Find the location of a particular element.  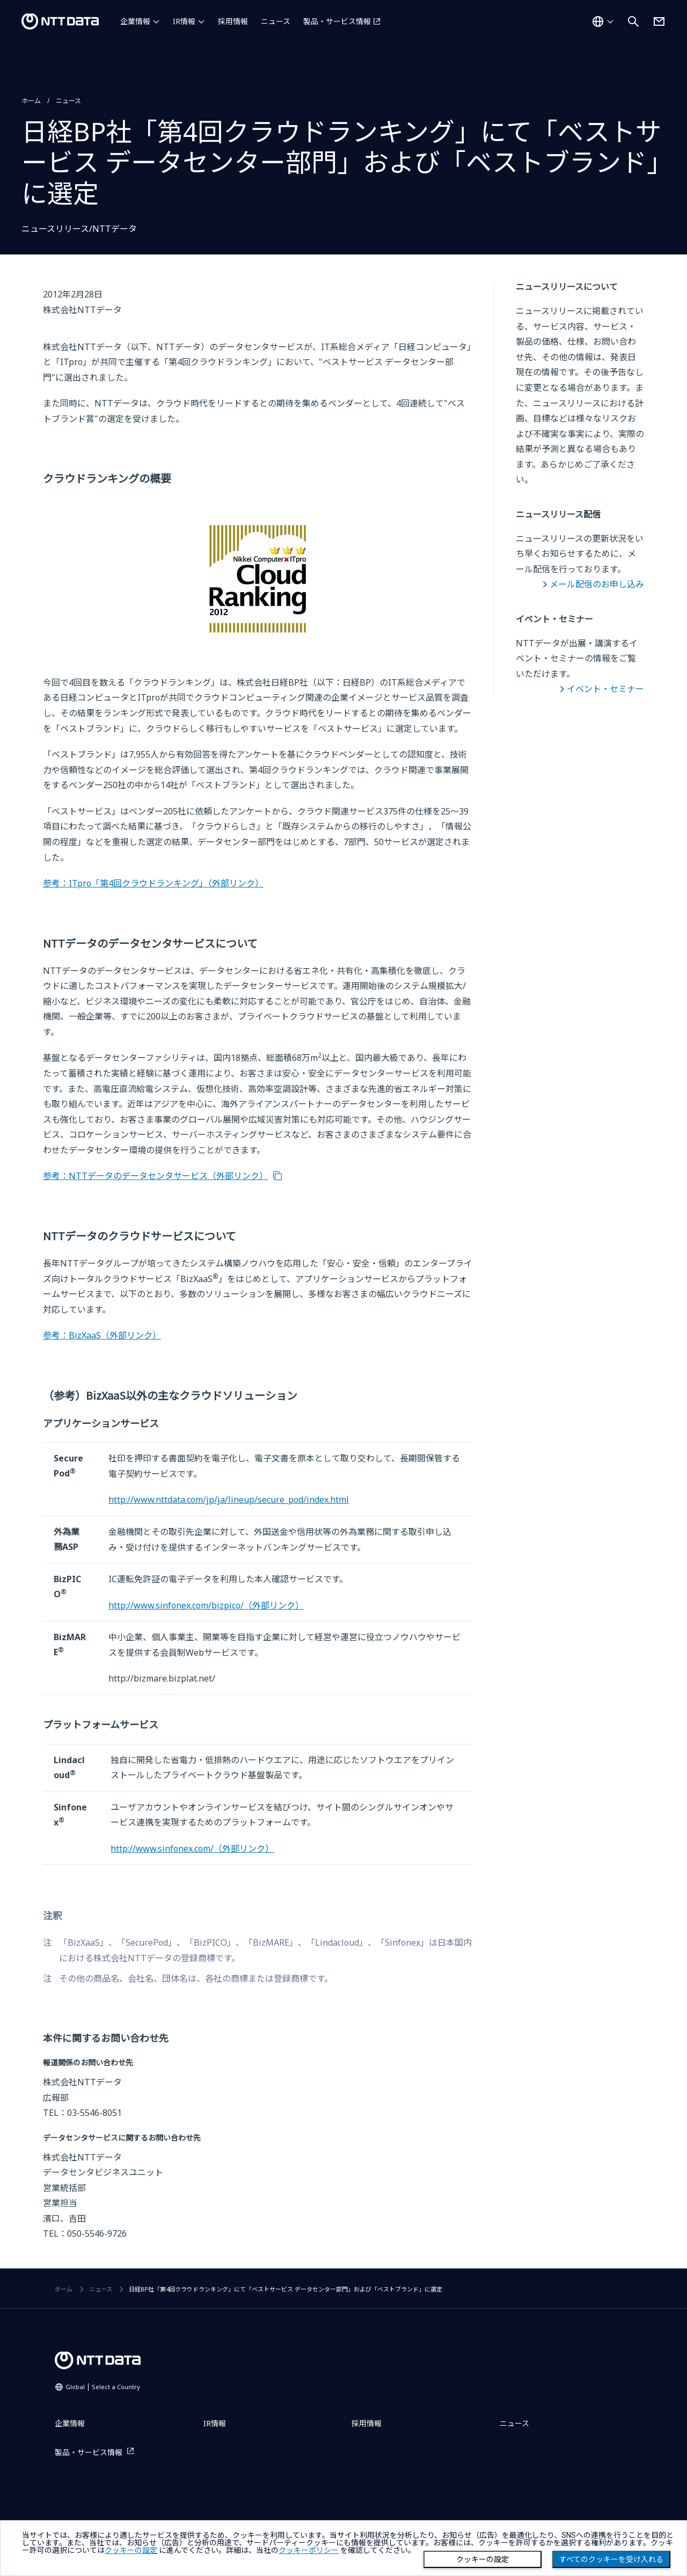

http://www.nttdata.com/jp/ja/lineup/secure_pod/index.html is located at coordinates (228, 1499).